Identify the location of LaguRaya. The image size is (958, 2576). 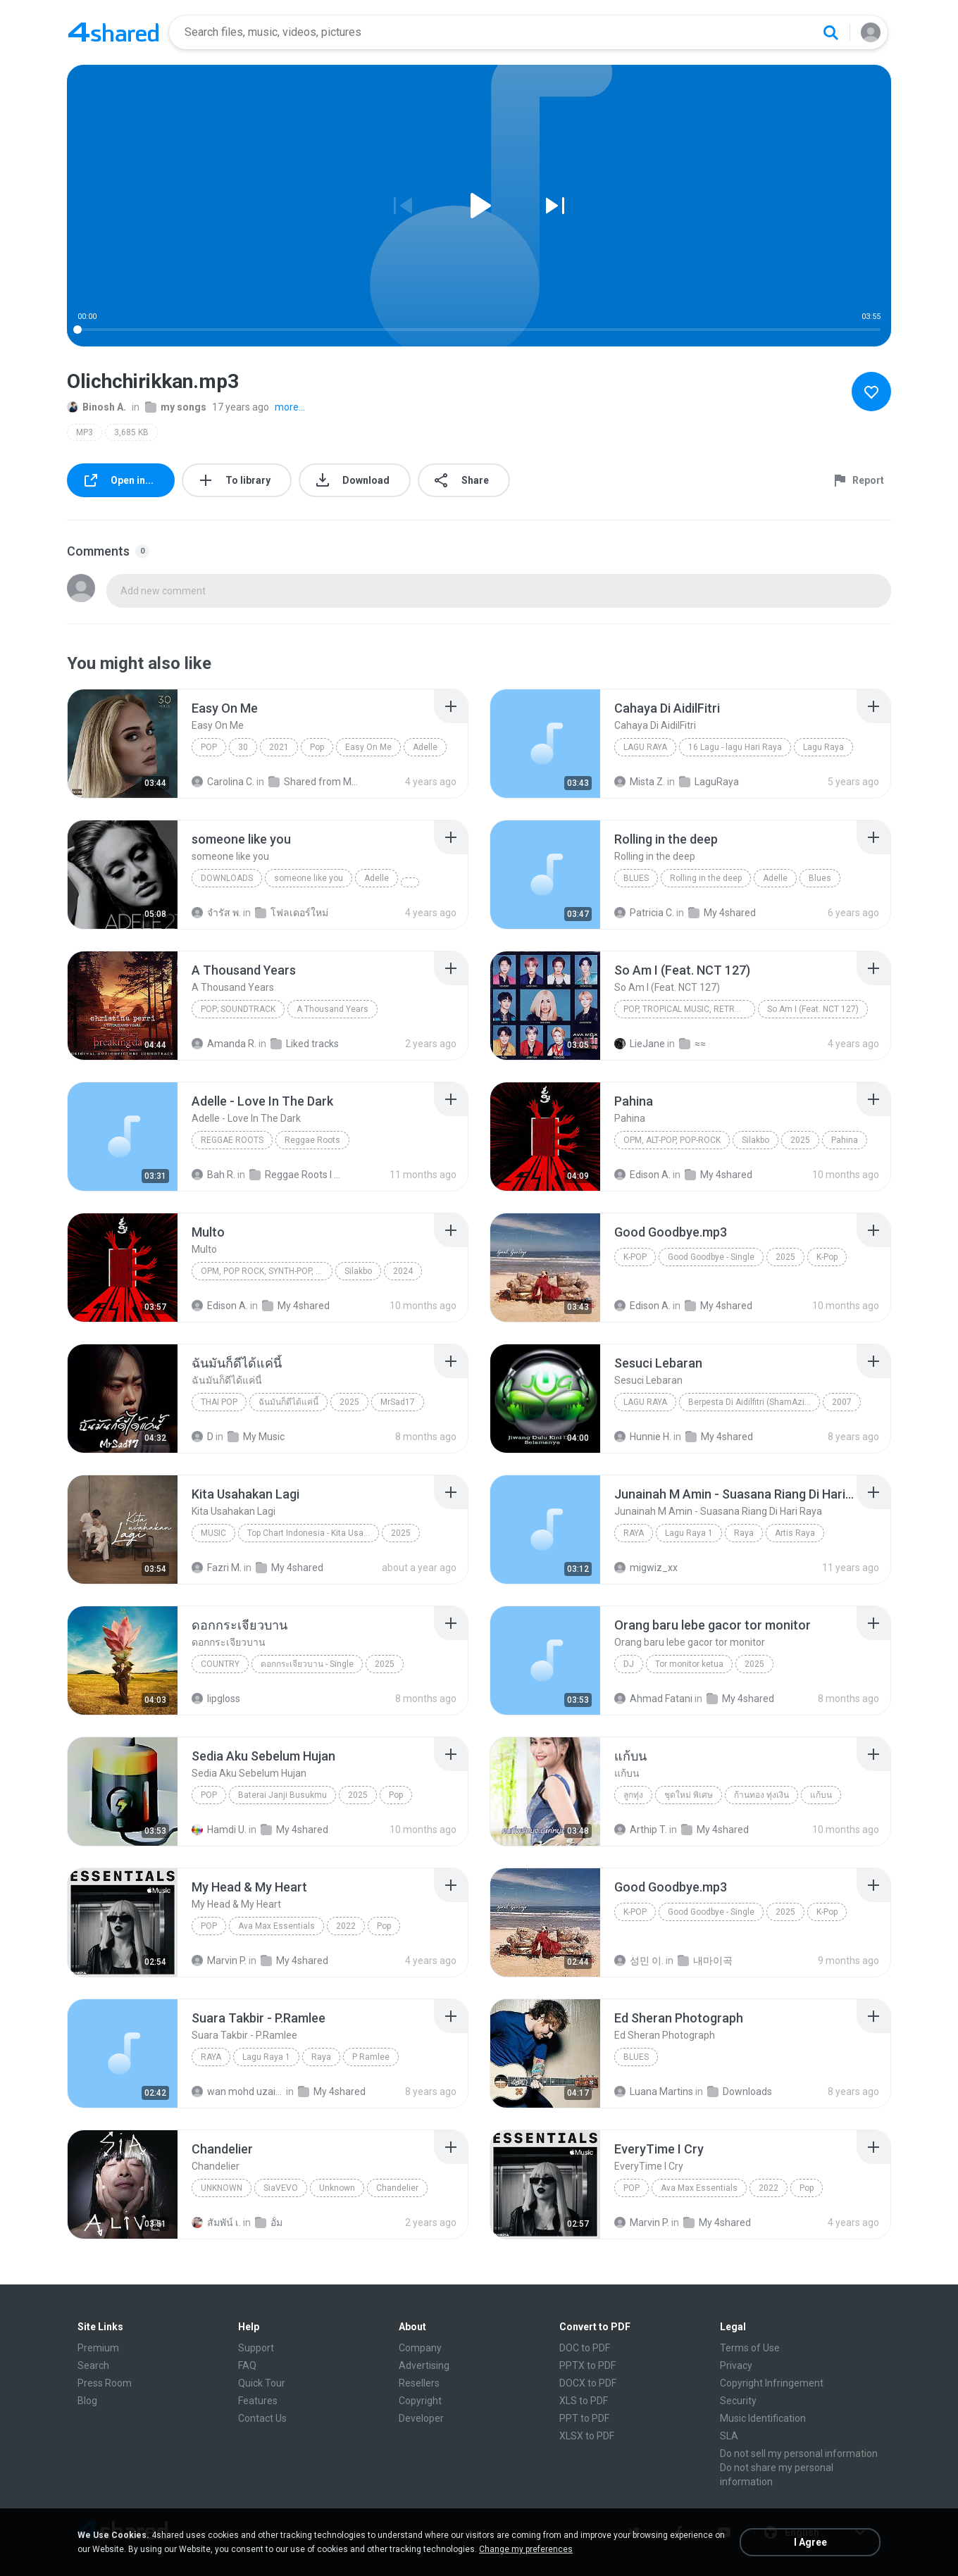
(709, 781).